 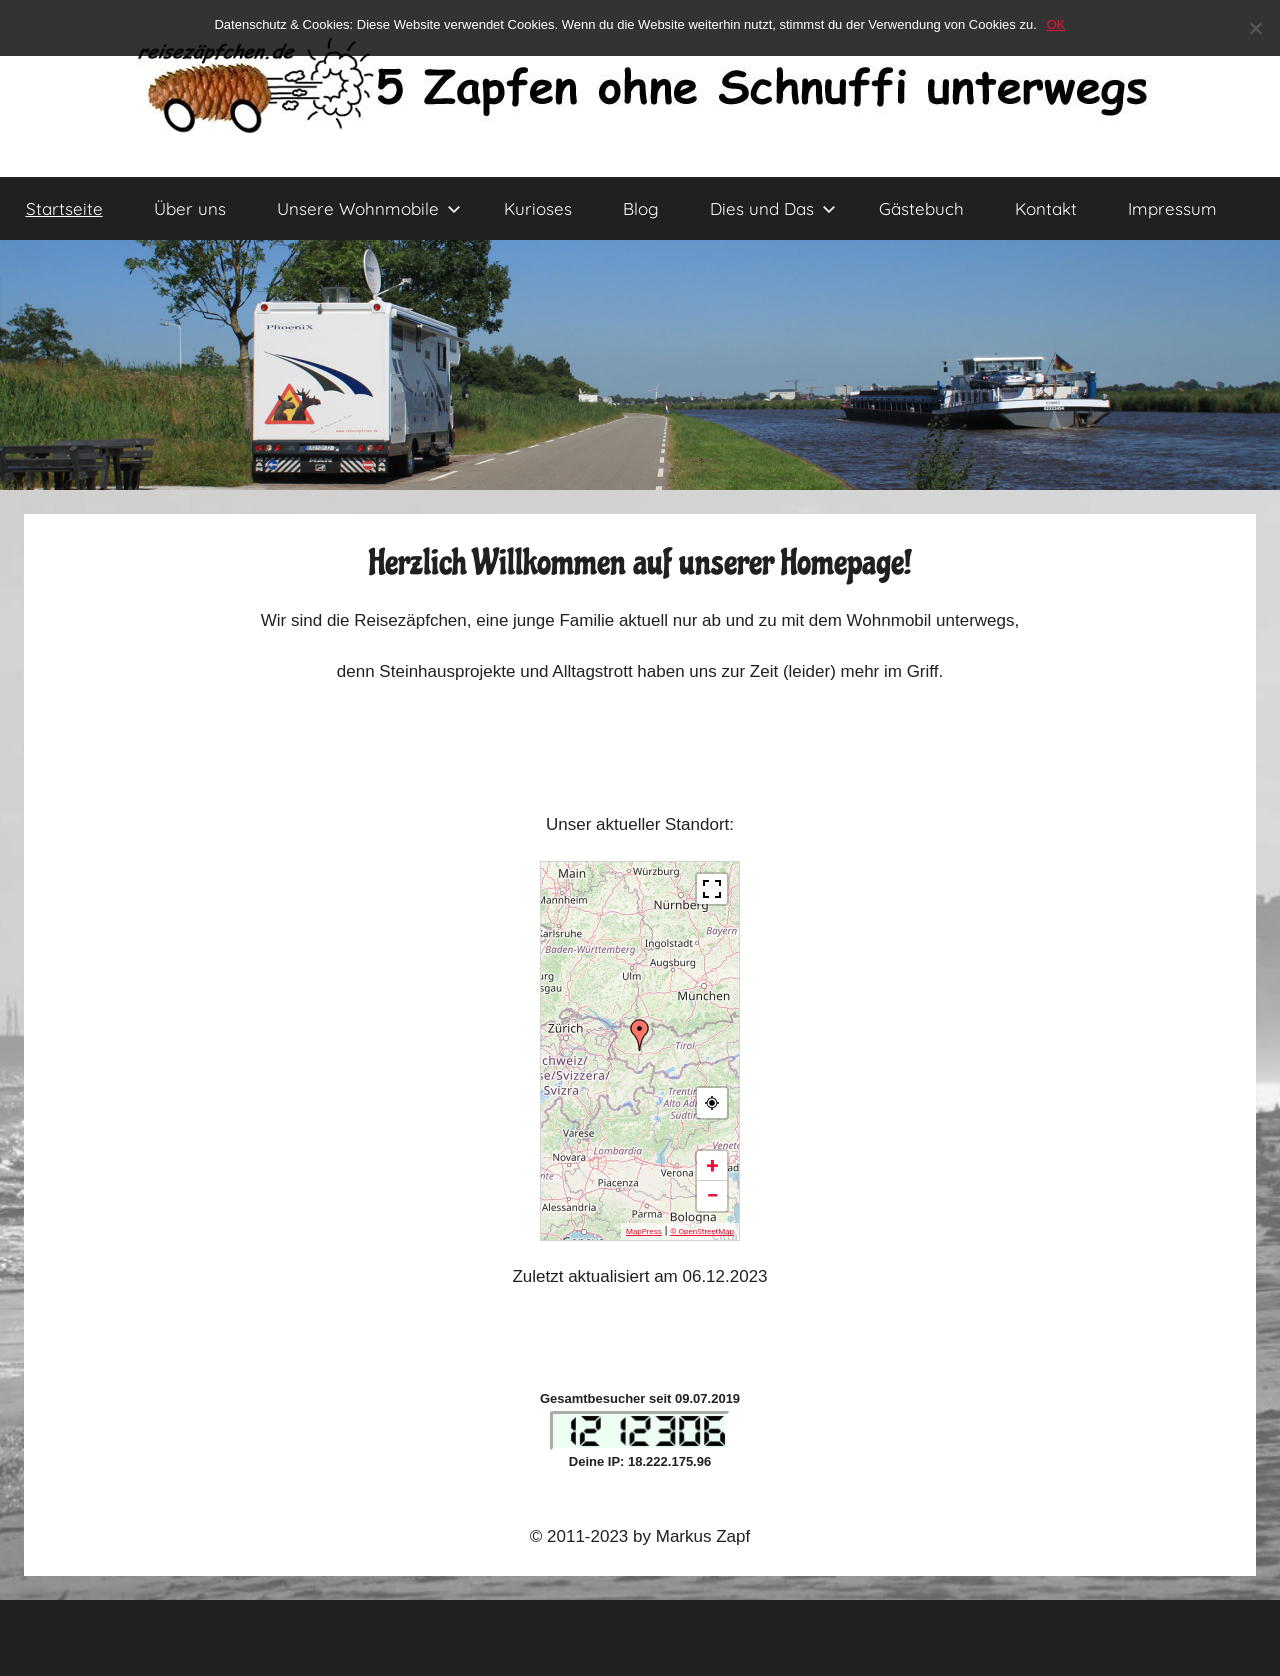 What do you see at coordinates (1056, 24) in the screenshot?
I see `OK` at bounding box center [1056, 24].